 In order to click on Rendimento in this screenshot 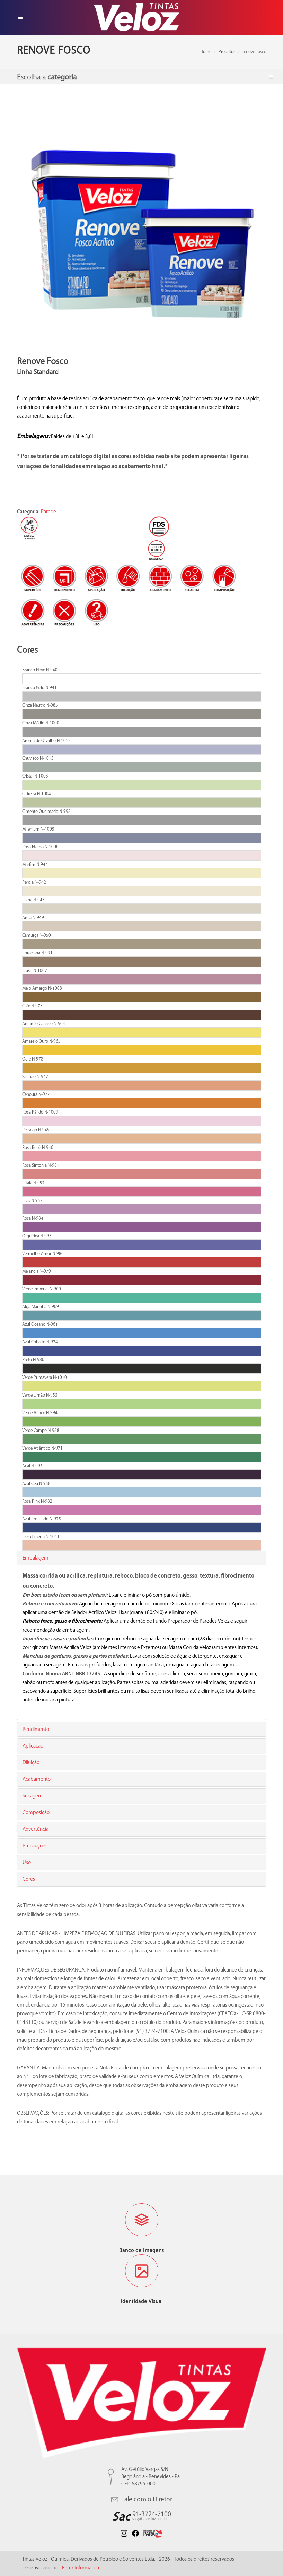, I will do `click(36, 1729)`.